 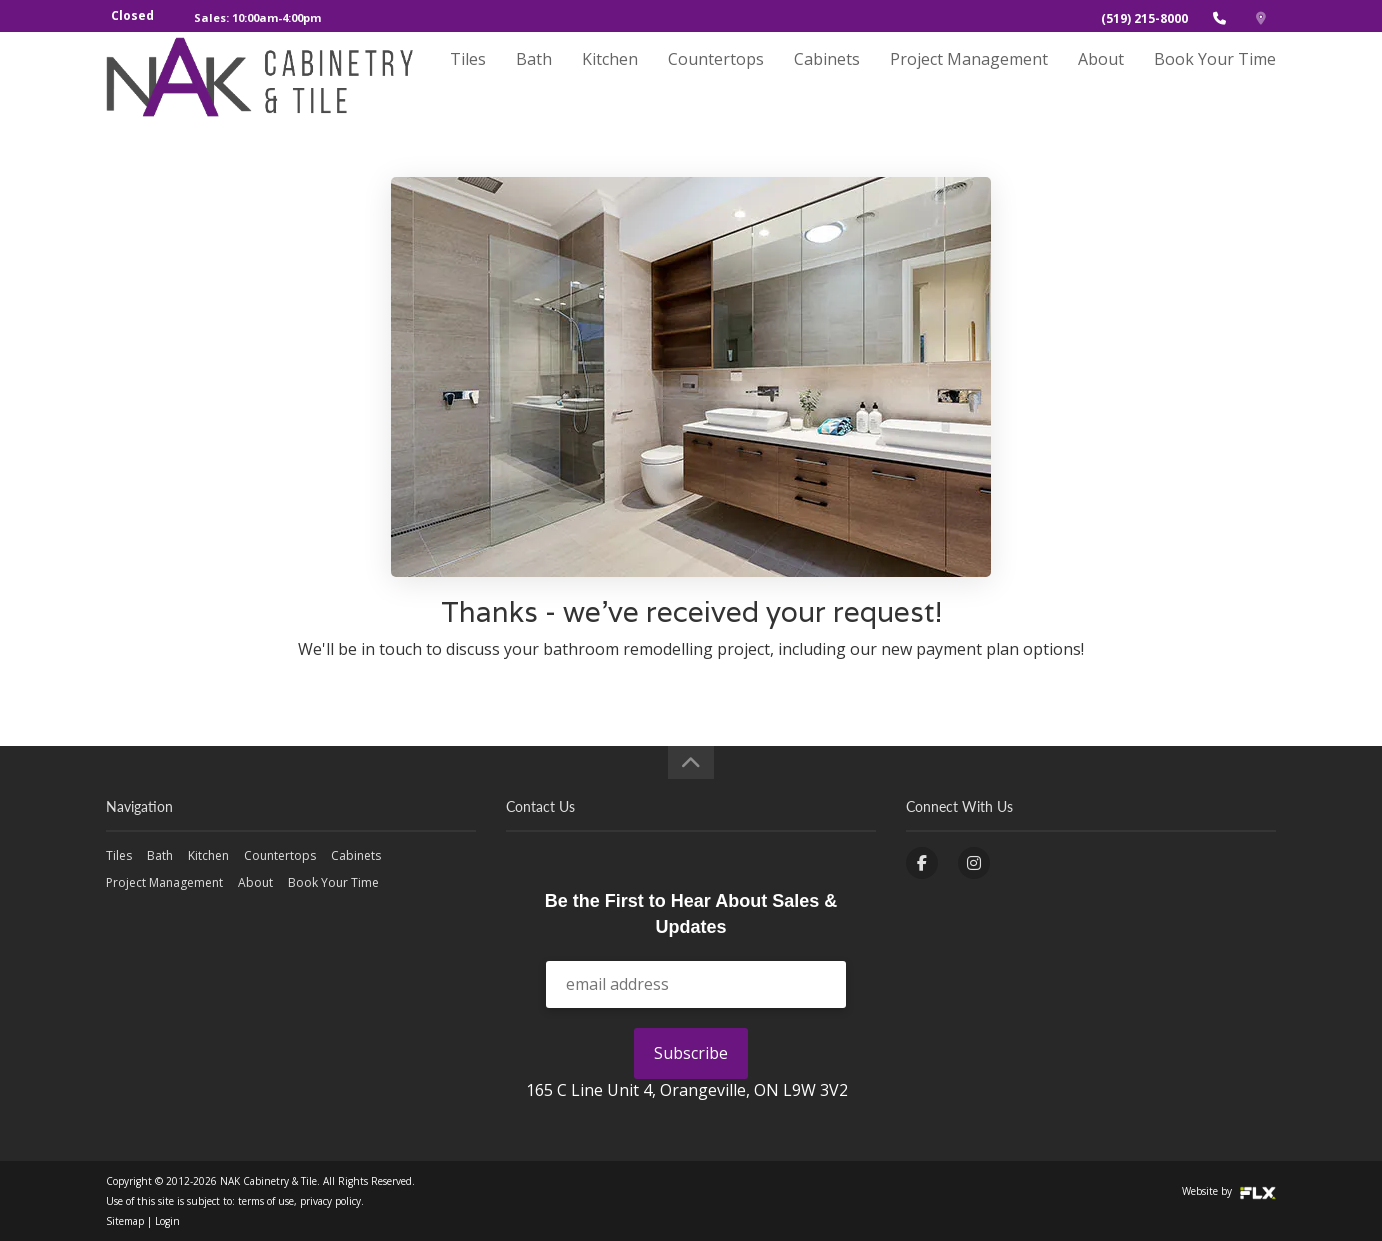 What do you see at coordinates (687, 1090) in the screenshot?
I see `165 C Line Unit 4, Orangeville, ON L9W 3V2` at bounding box center [687, 1090].